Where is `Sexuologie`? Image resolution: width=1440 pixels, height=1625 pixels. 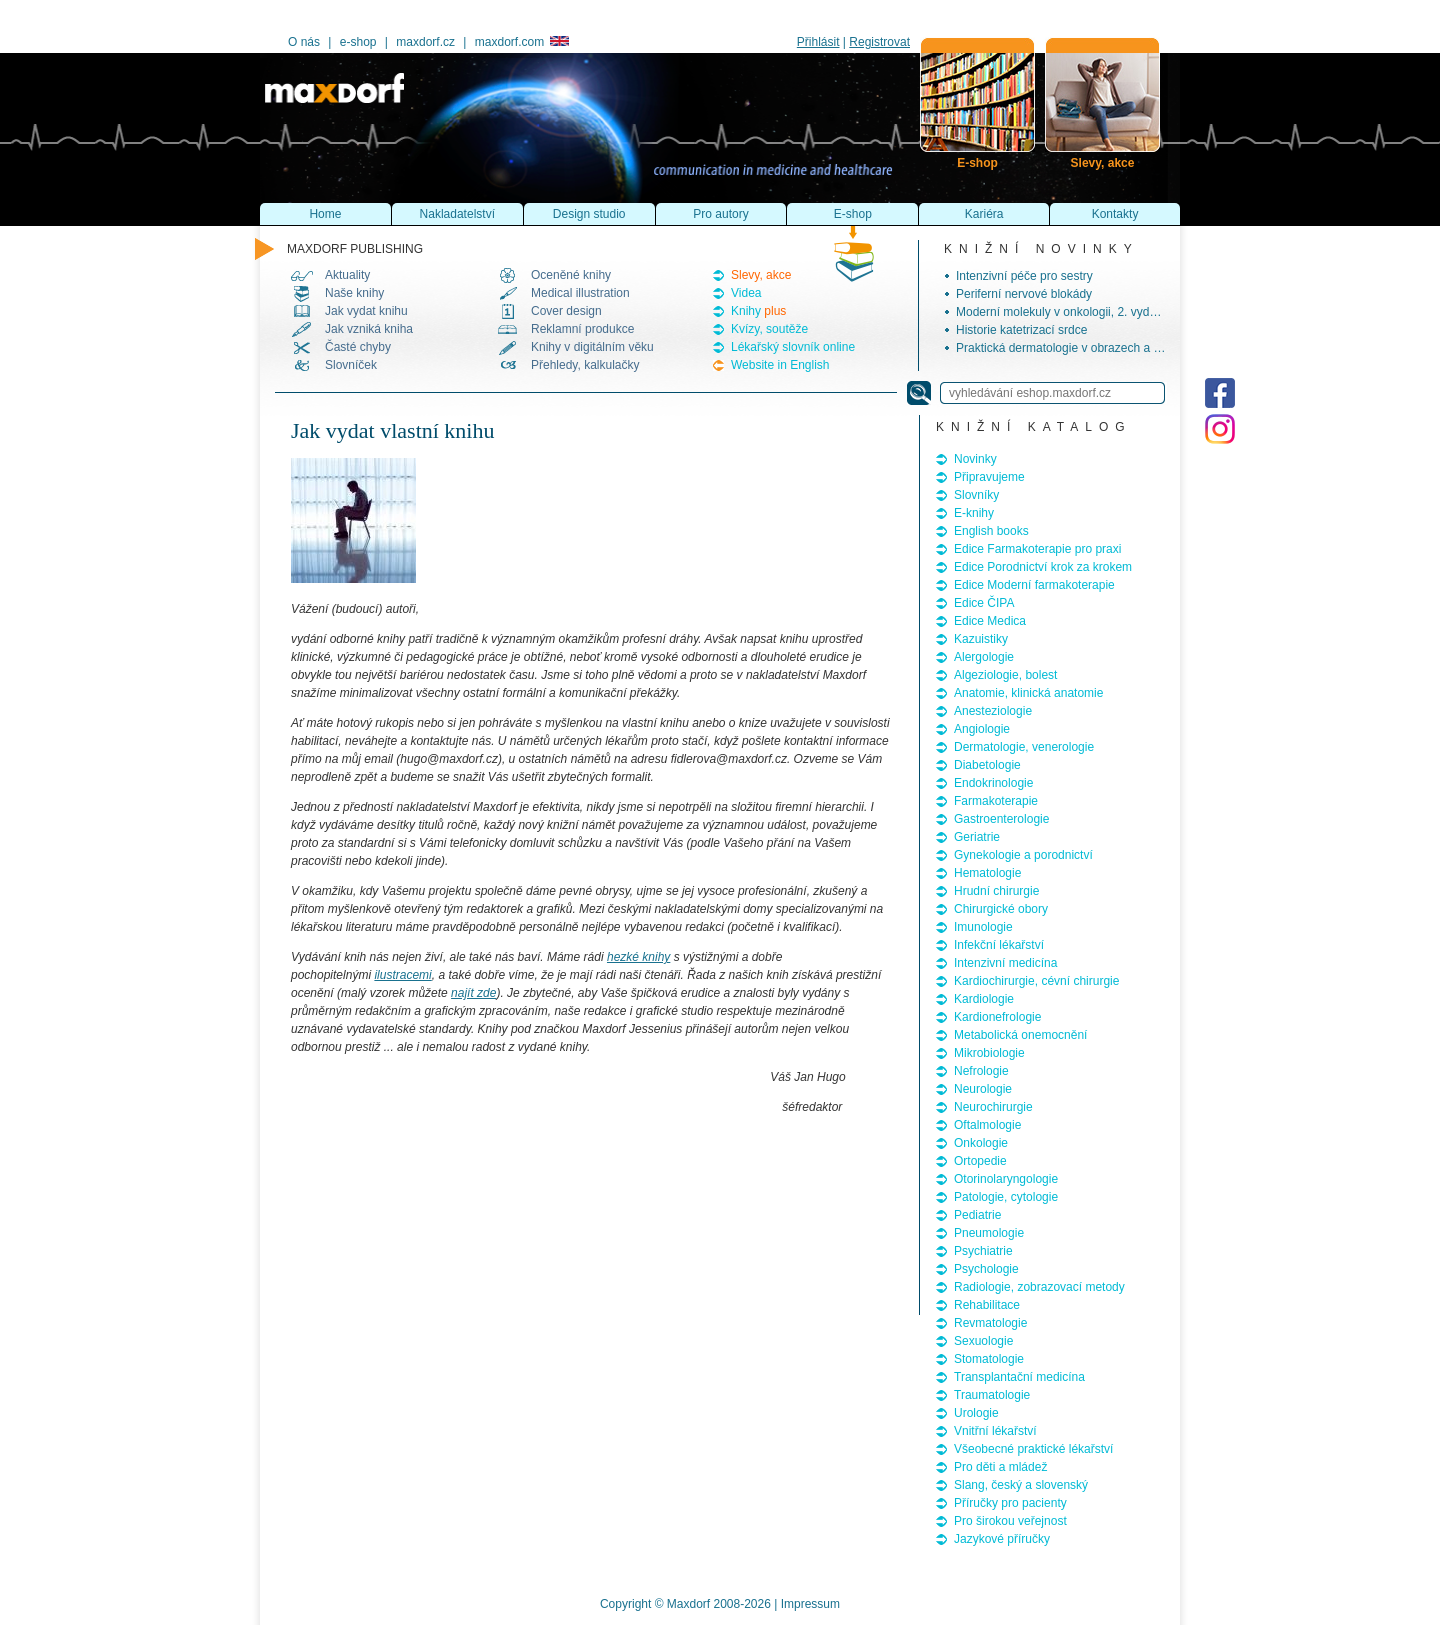 Sexuologie is located at coordinates (983, 1341).